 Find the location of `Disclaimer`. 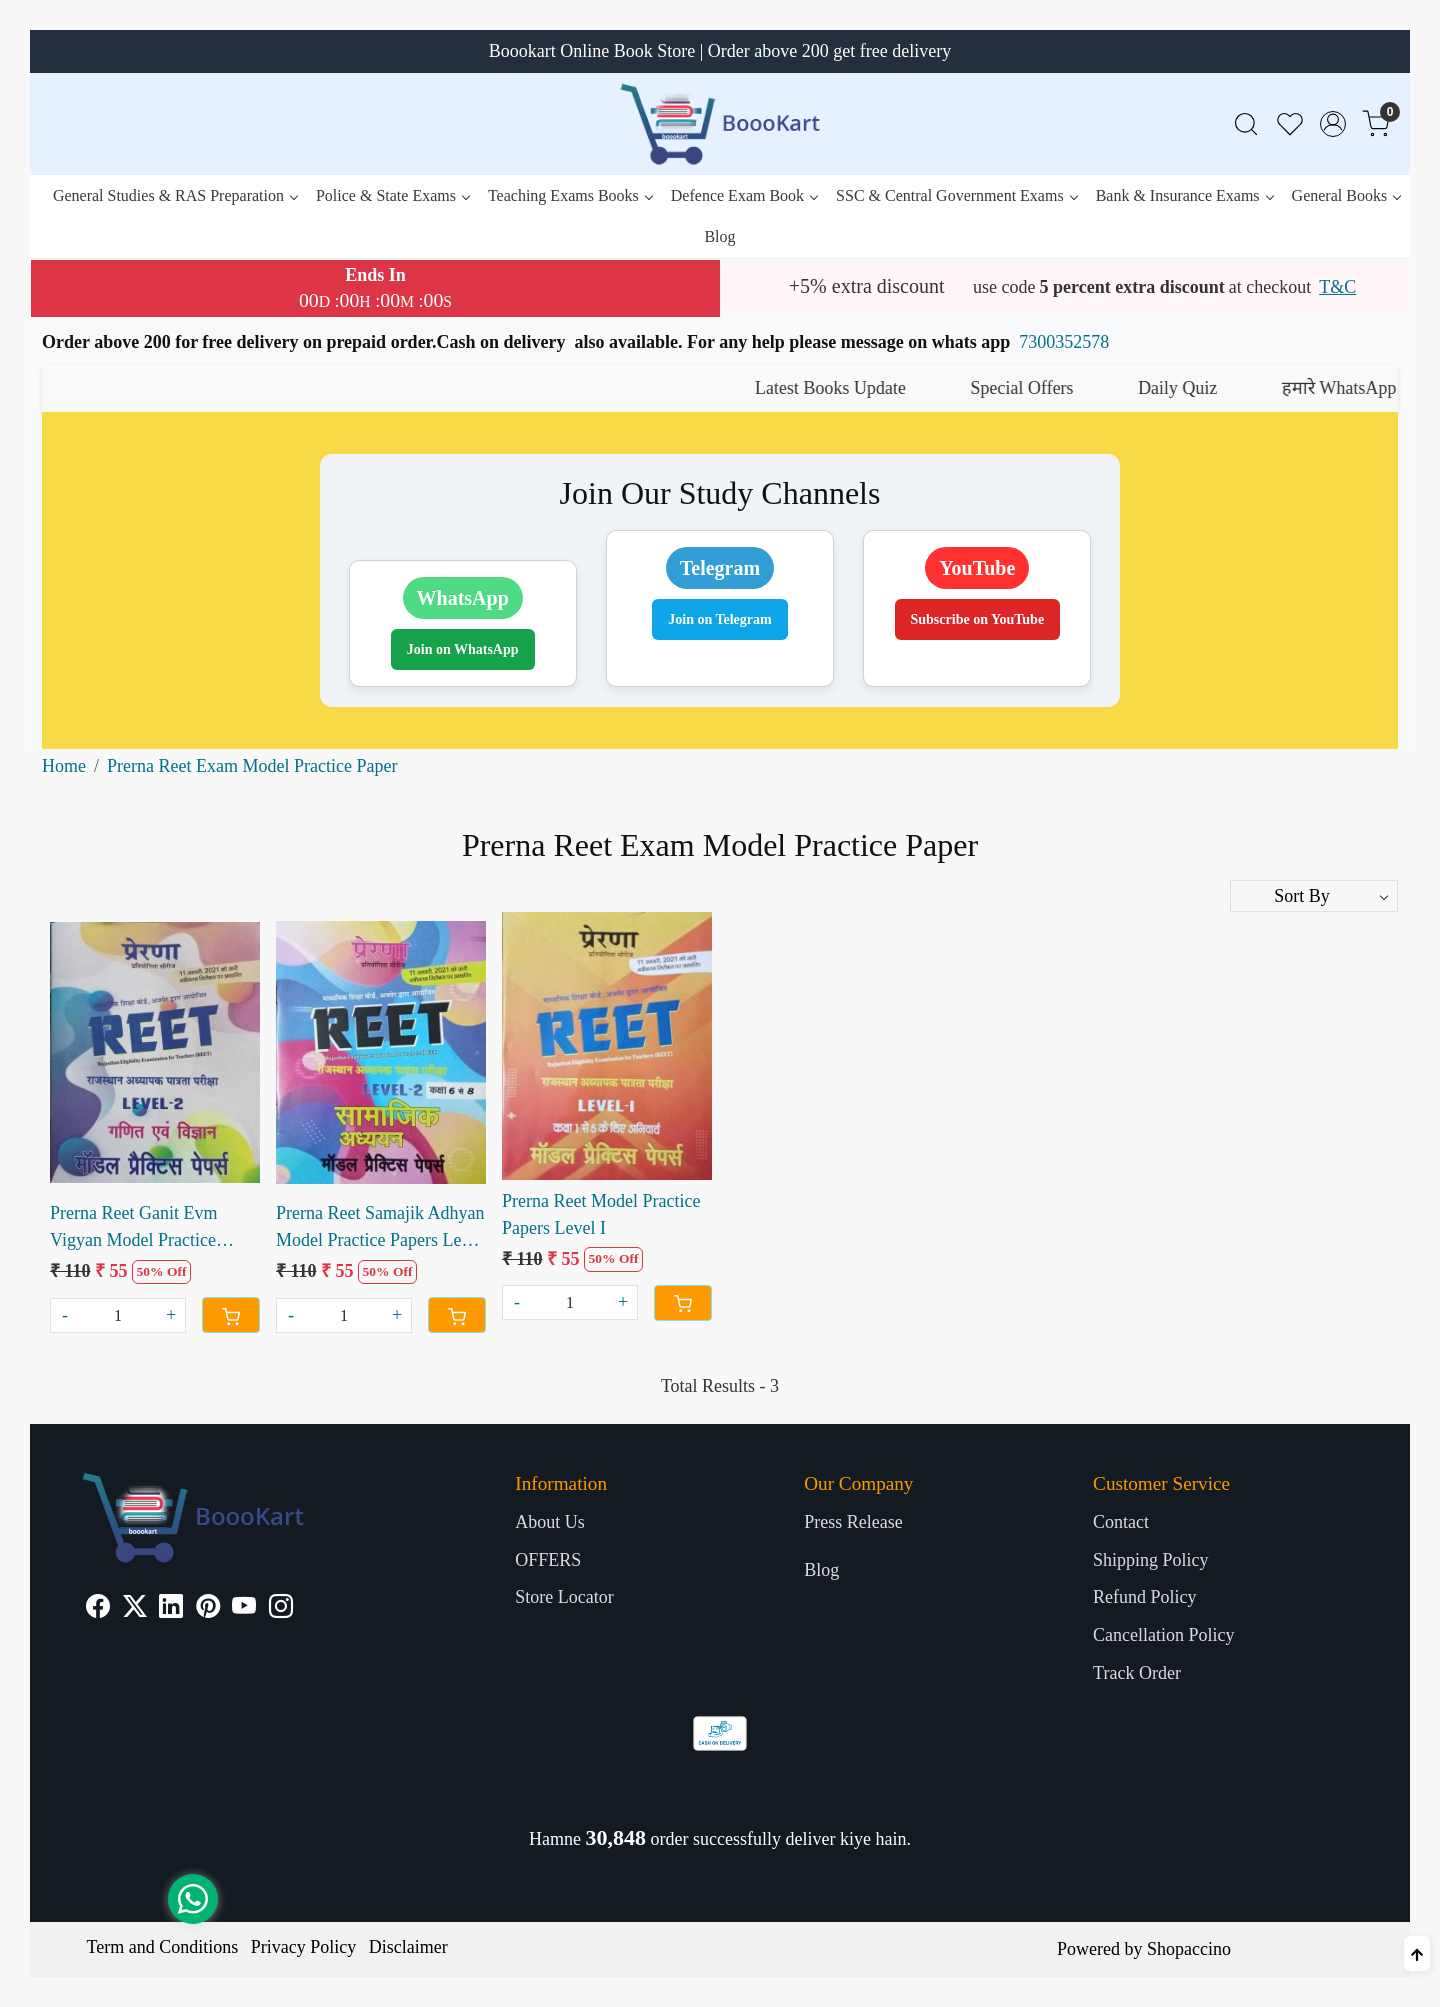

Disclaimer is located at coordinates (408, 1947).